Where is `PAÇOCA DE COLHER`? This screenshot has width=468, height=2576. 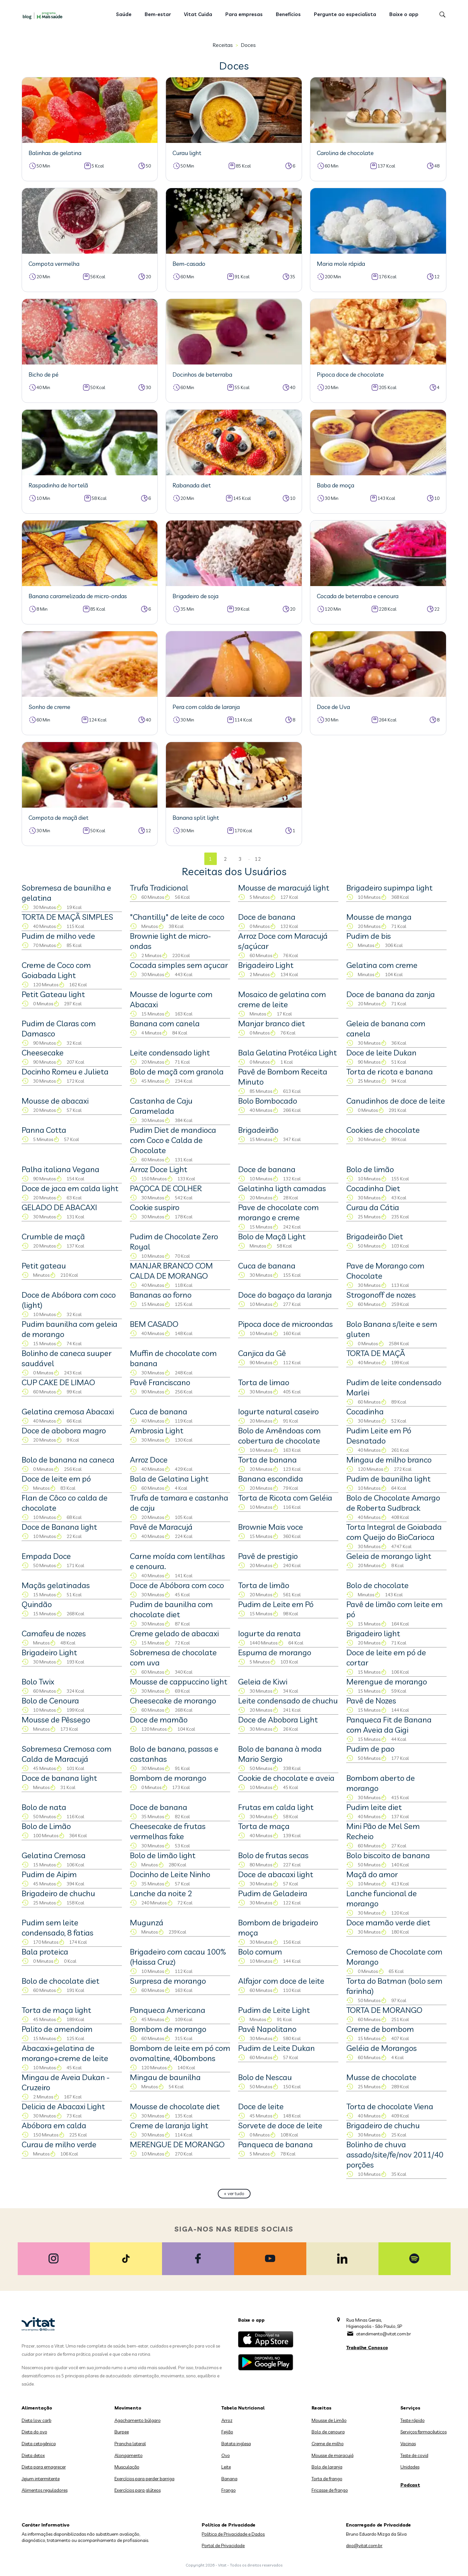 PAÇOCA DE COLHER is located at coordinates (166, 1188).